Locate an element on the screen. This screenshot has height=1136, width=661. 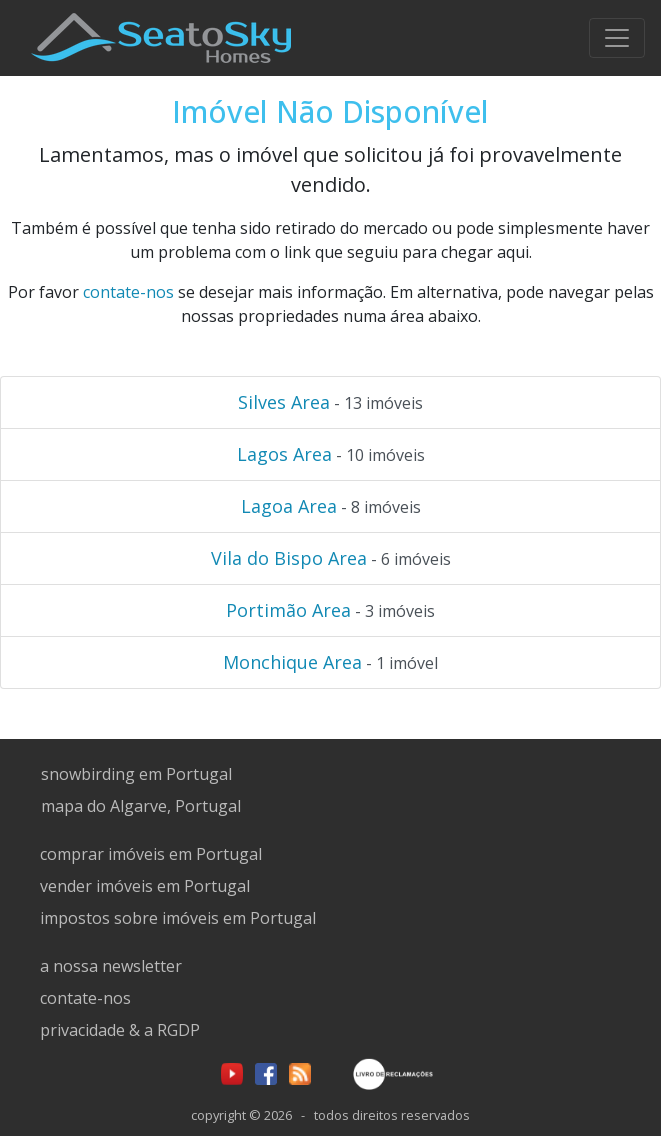
- 10 imóveis is located at coordinates (331, 454).